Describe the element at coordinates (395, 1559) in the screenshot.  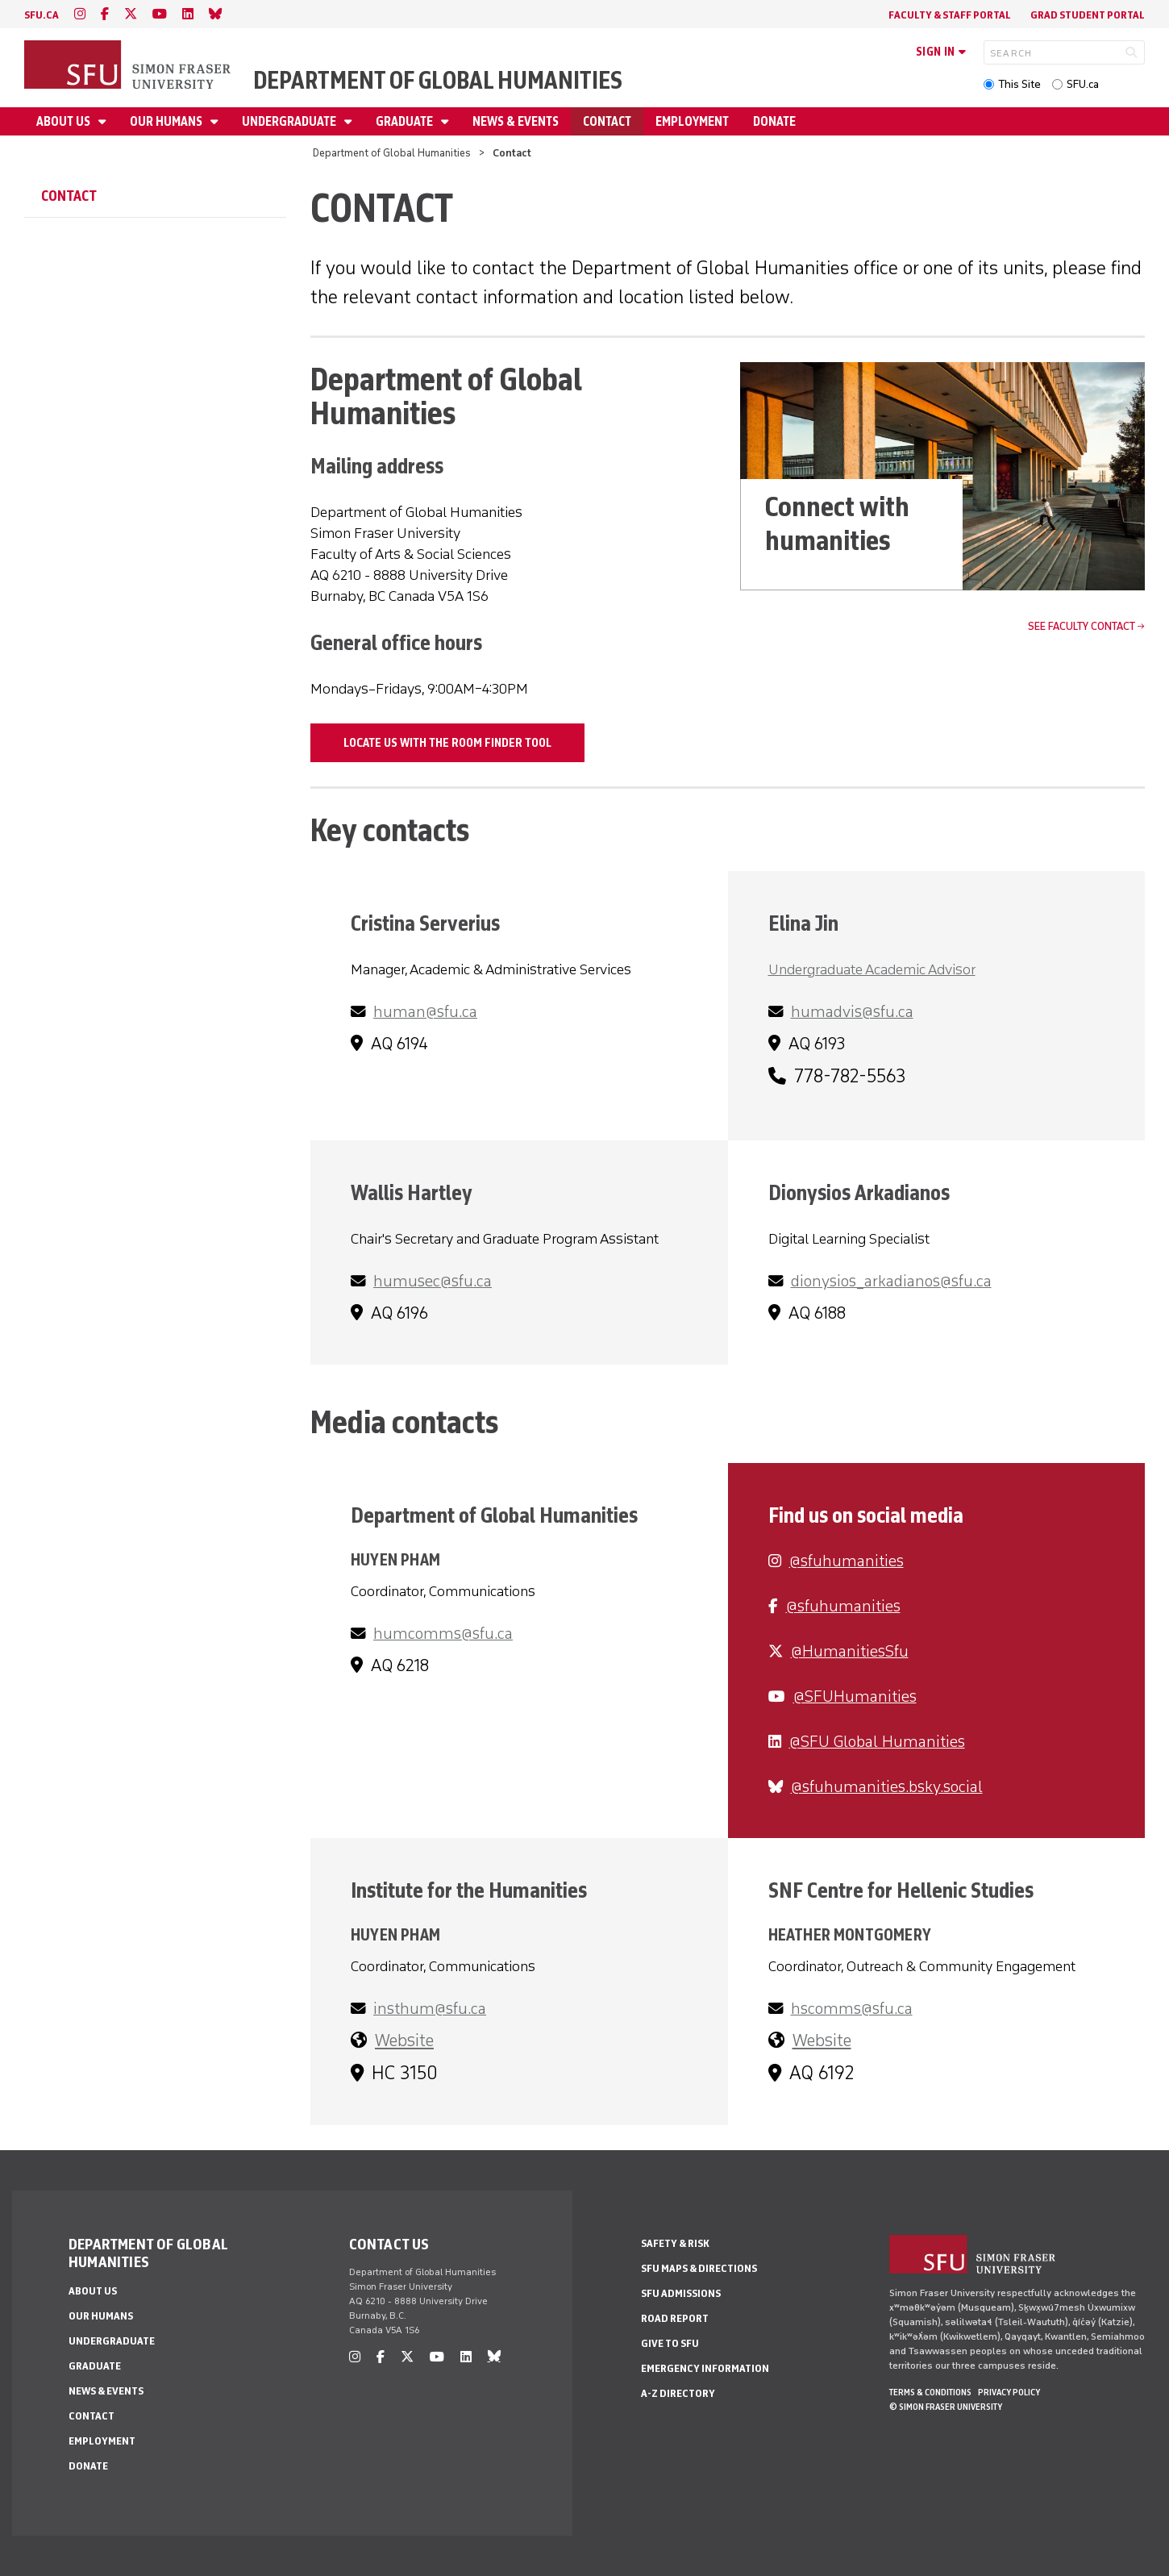
I see `Huyen Pham` at that location.